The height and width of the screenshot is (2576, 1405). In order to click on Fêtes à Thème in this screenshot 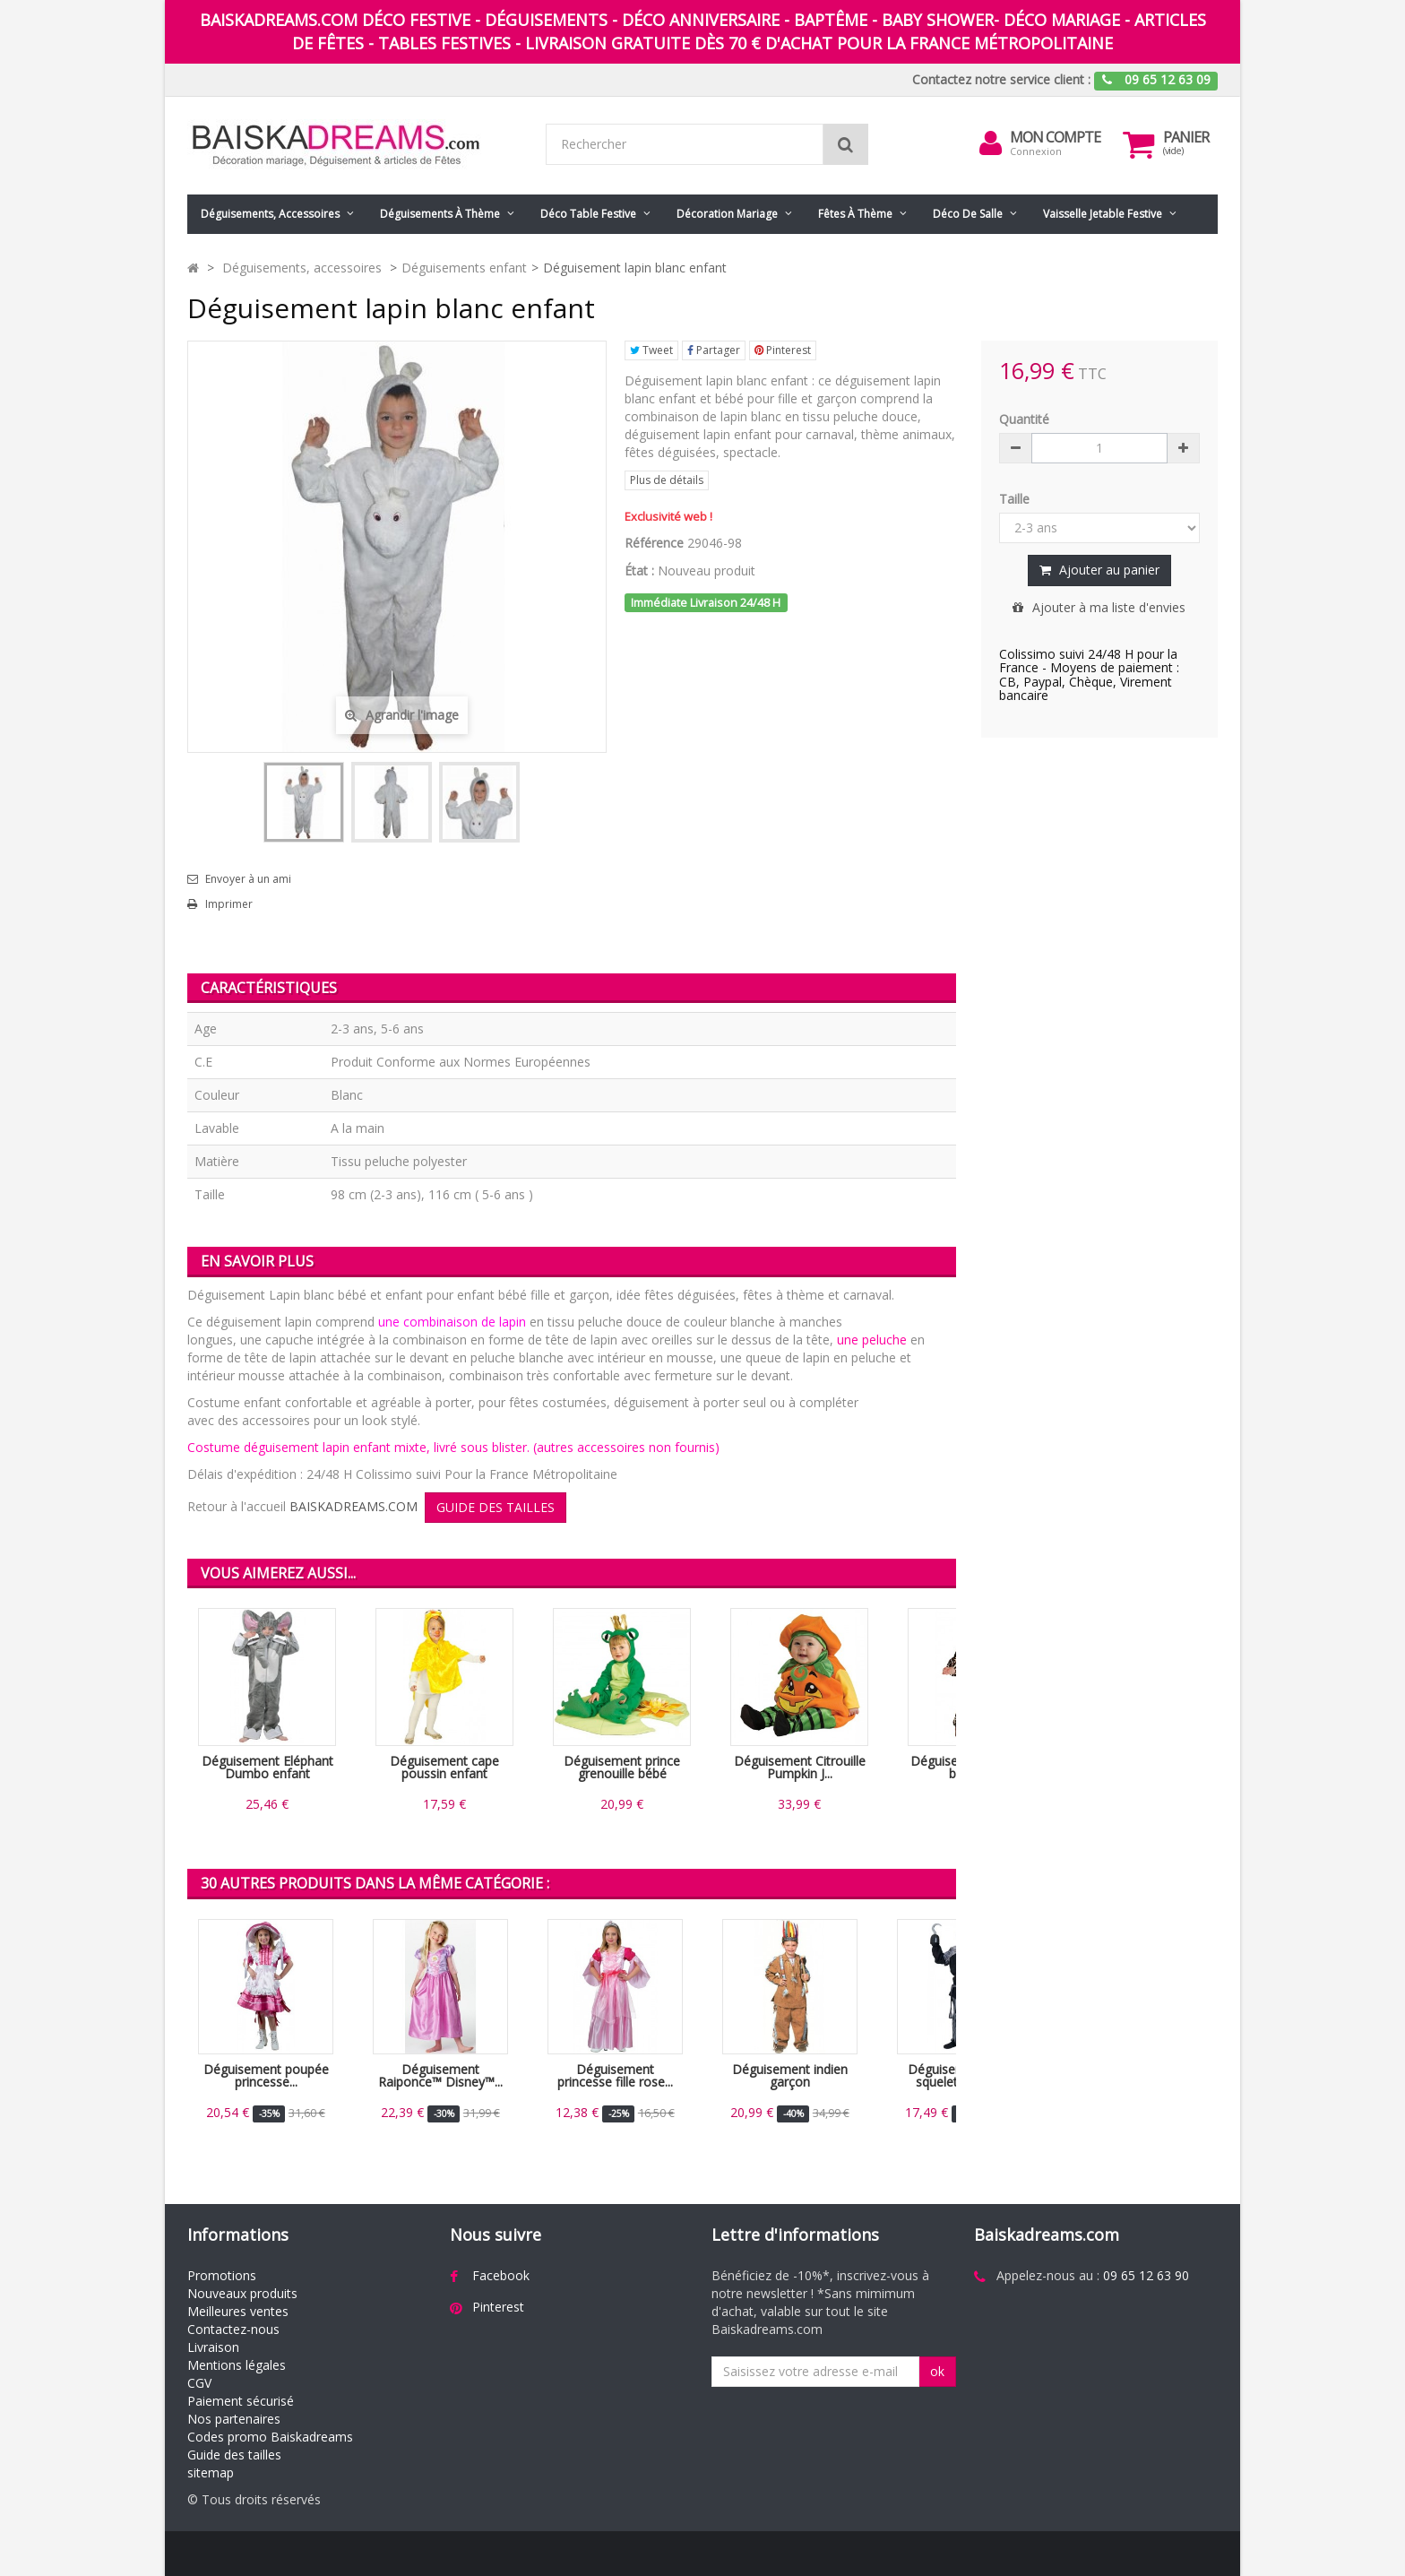, I will do `click(855, 213)`.